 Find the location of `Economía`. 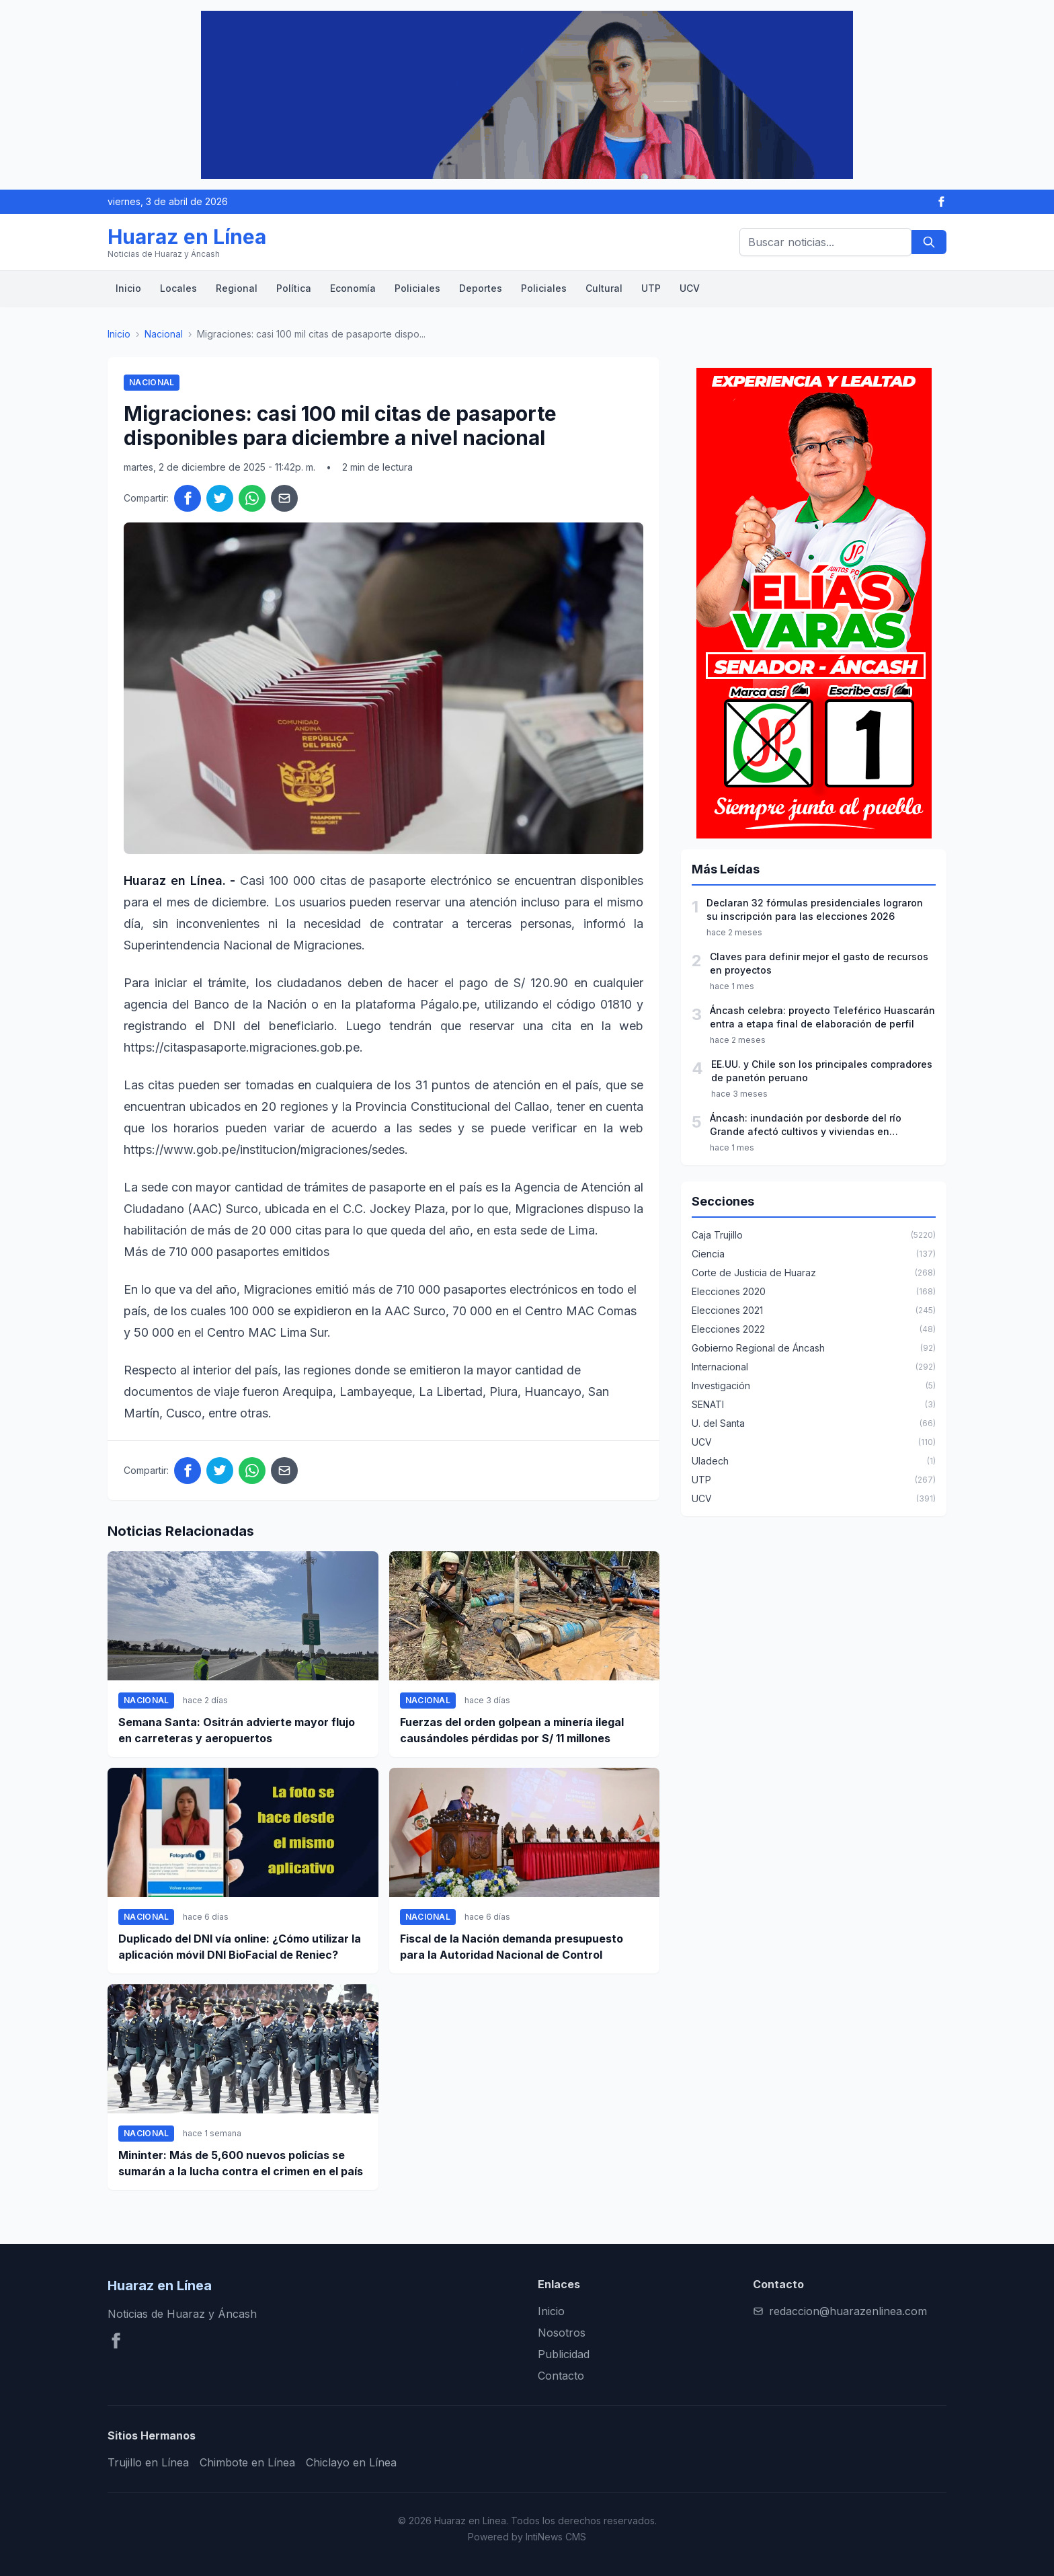

Economía is located at coordinates (353, 288).